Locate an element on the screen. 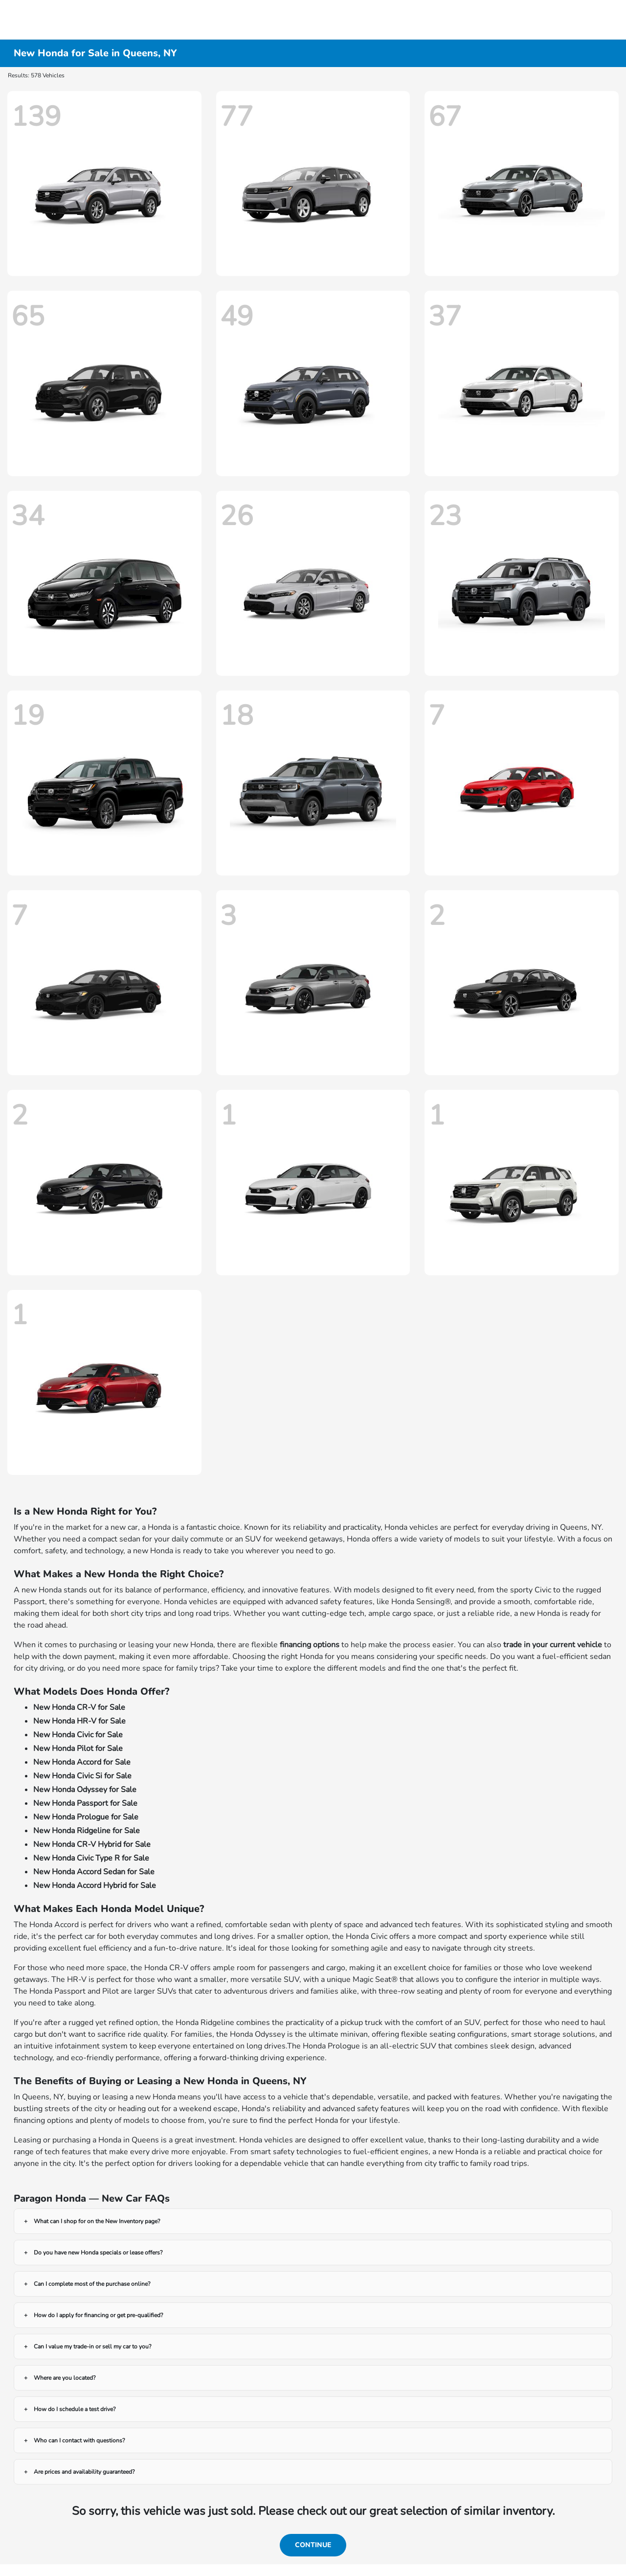 The image size is (626, 2576). New Honda Pilot for Sale is located at coordinates (78, 1748).